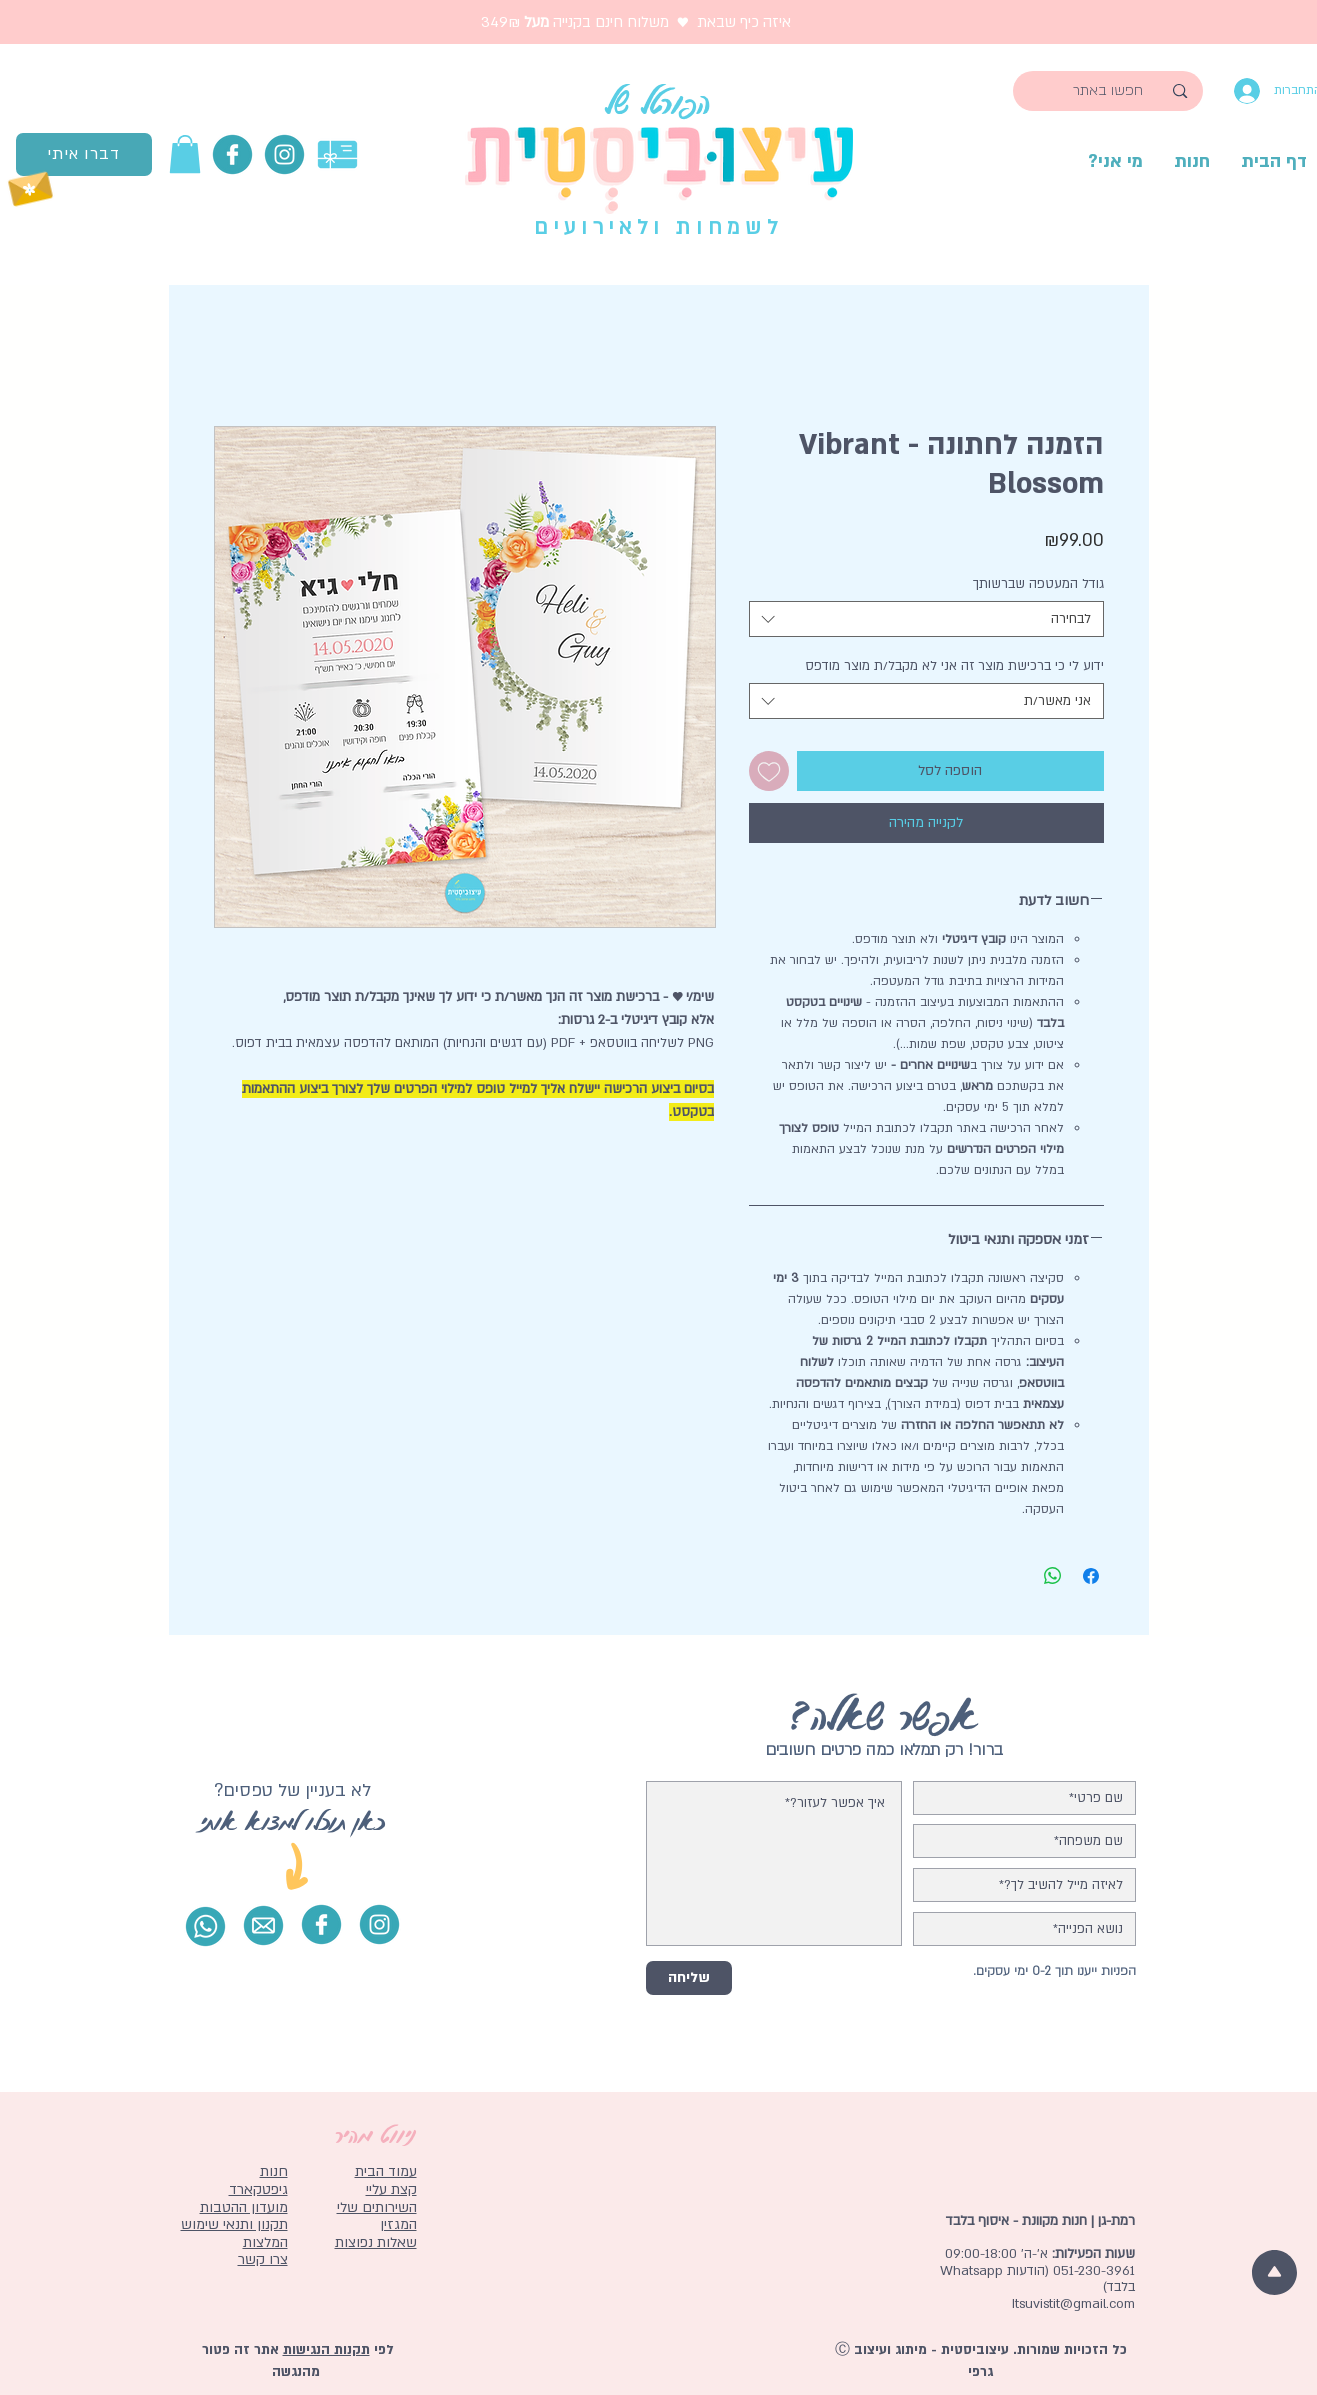  I want to click on צרו קשר, so click(263, 2259).